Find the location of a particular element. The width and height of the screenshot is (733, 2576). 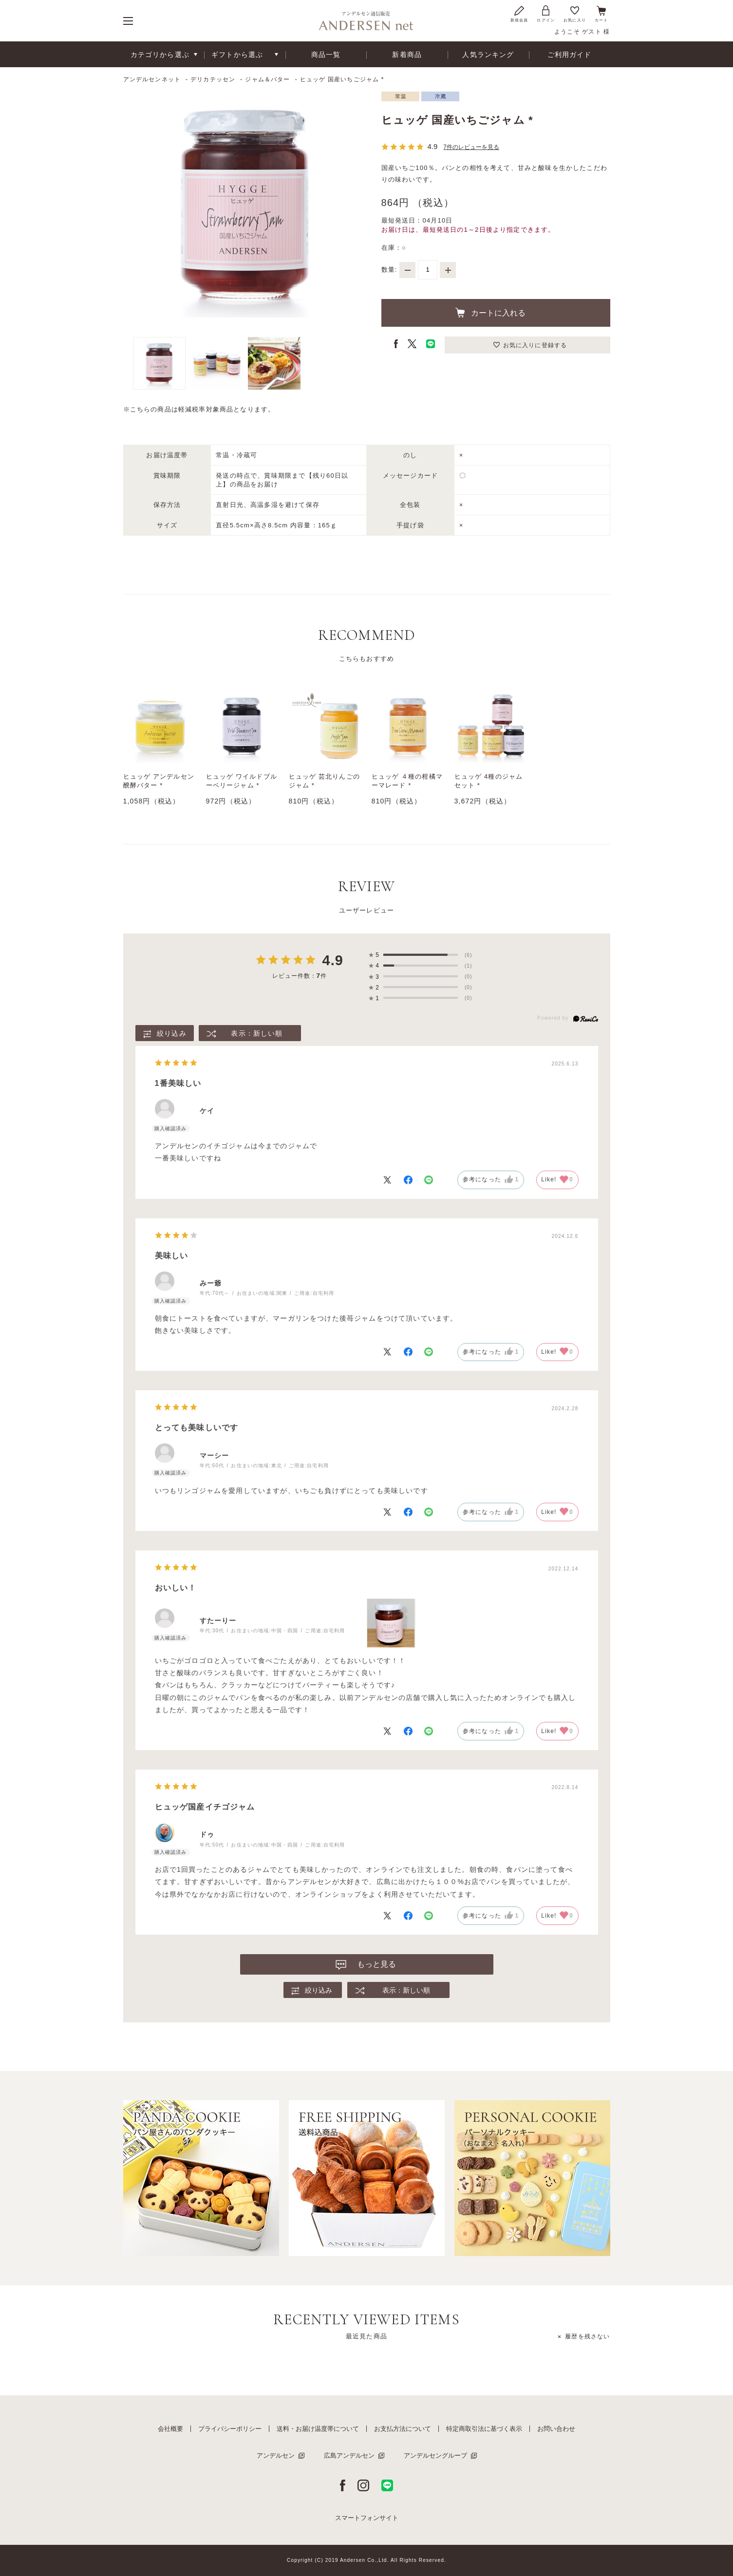

プライバシーポリシー is located at coordinates (230, 2428).